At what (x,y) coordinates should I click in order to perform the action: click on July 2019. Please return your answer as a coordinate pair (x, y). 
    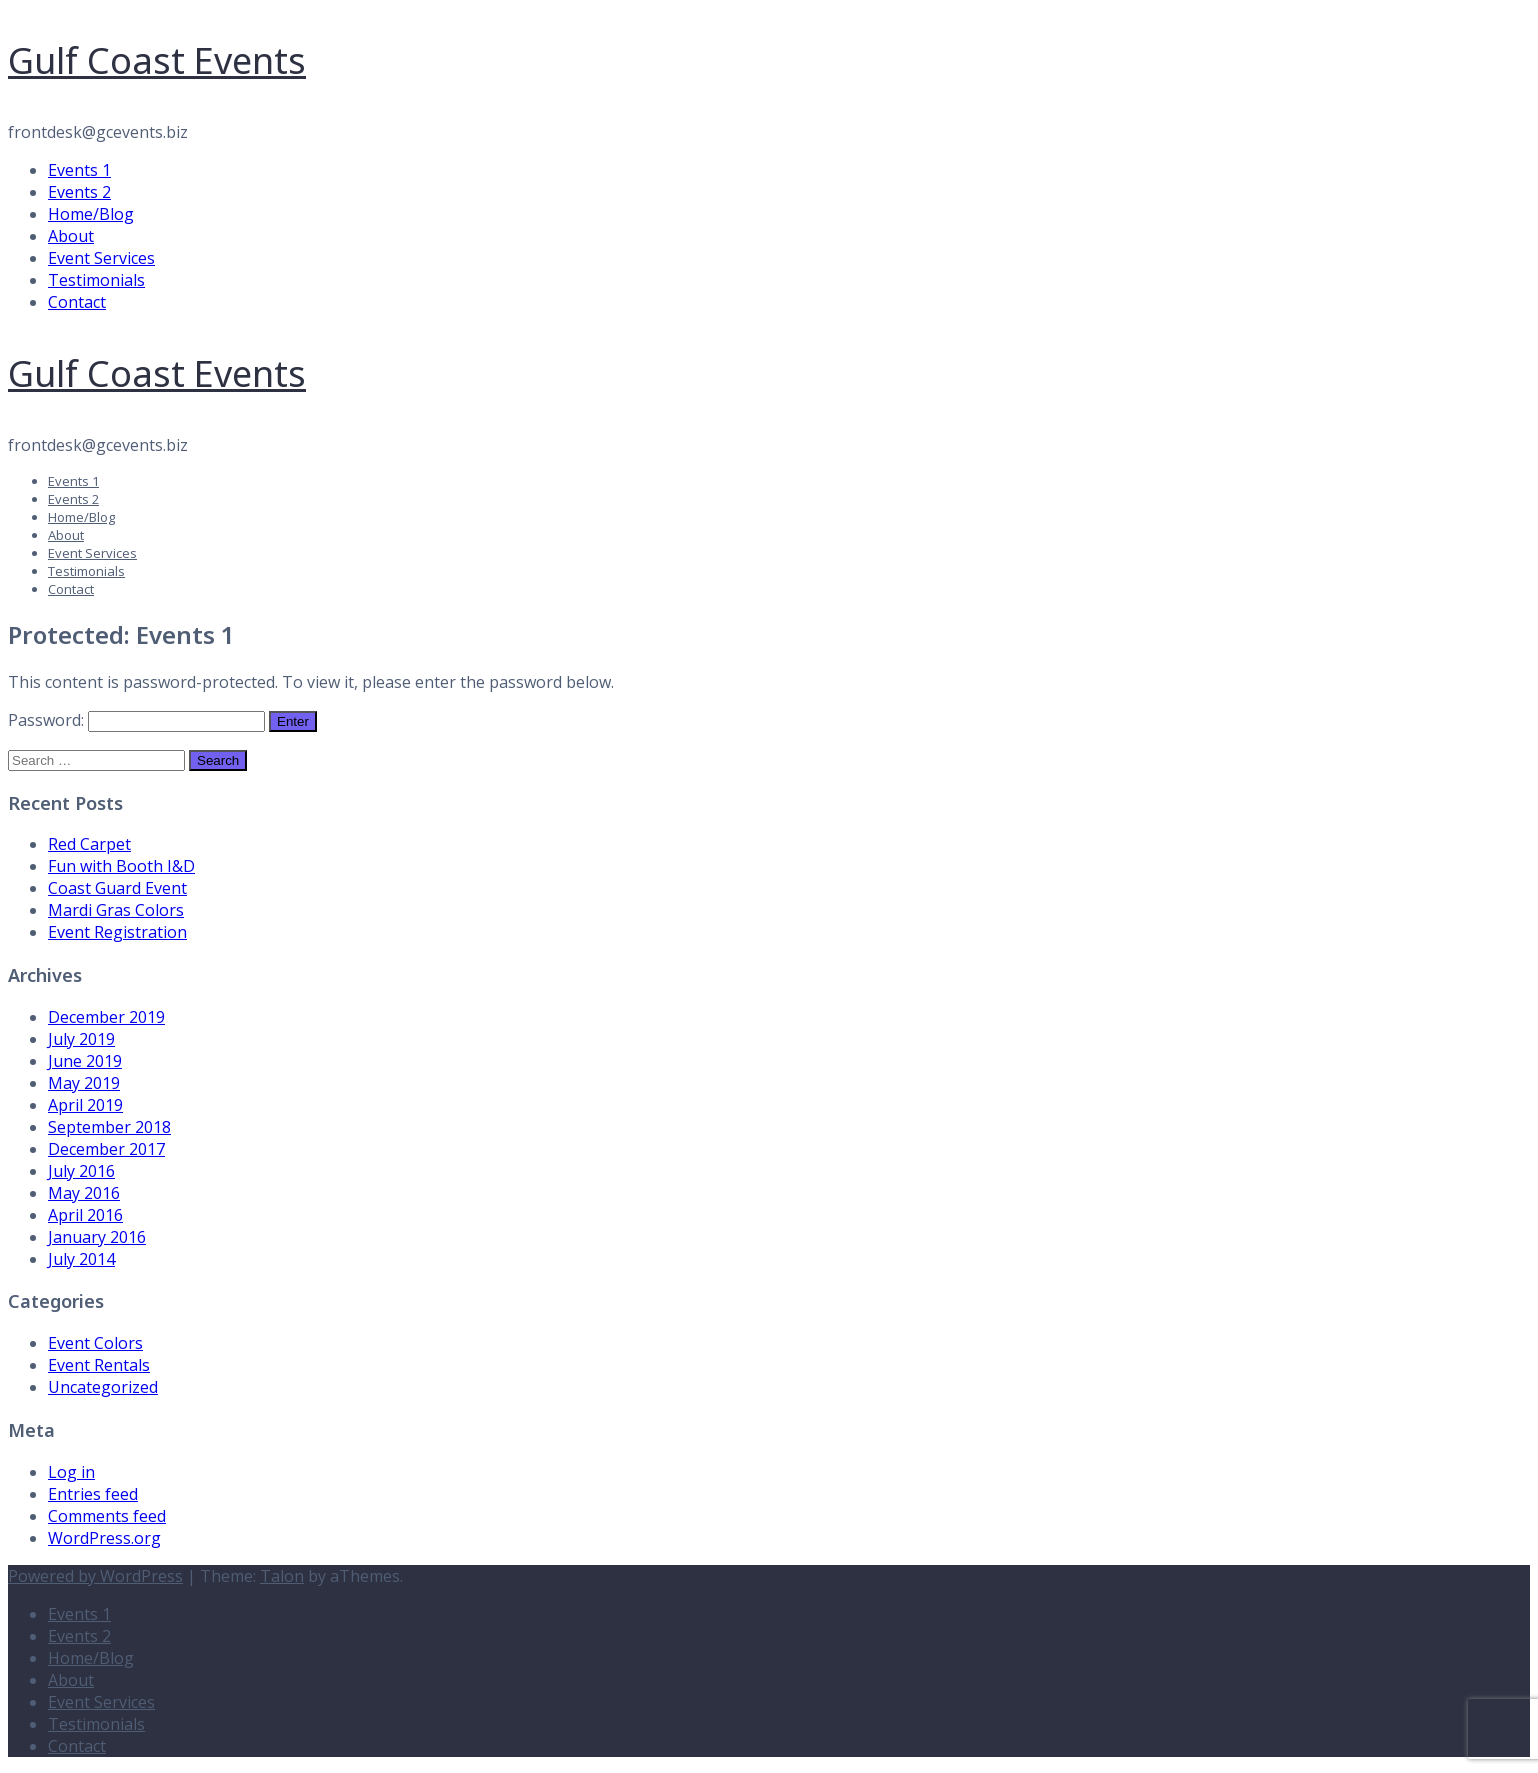
    Looking at the image, I should click on (81, 1039).